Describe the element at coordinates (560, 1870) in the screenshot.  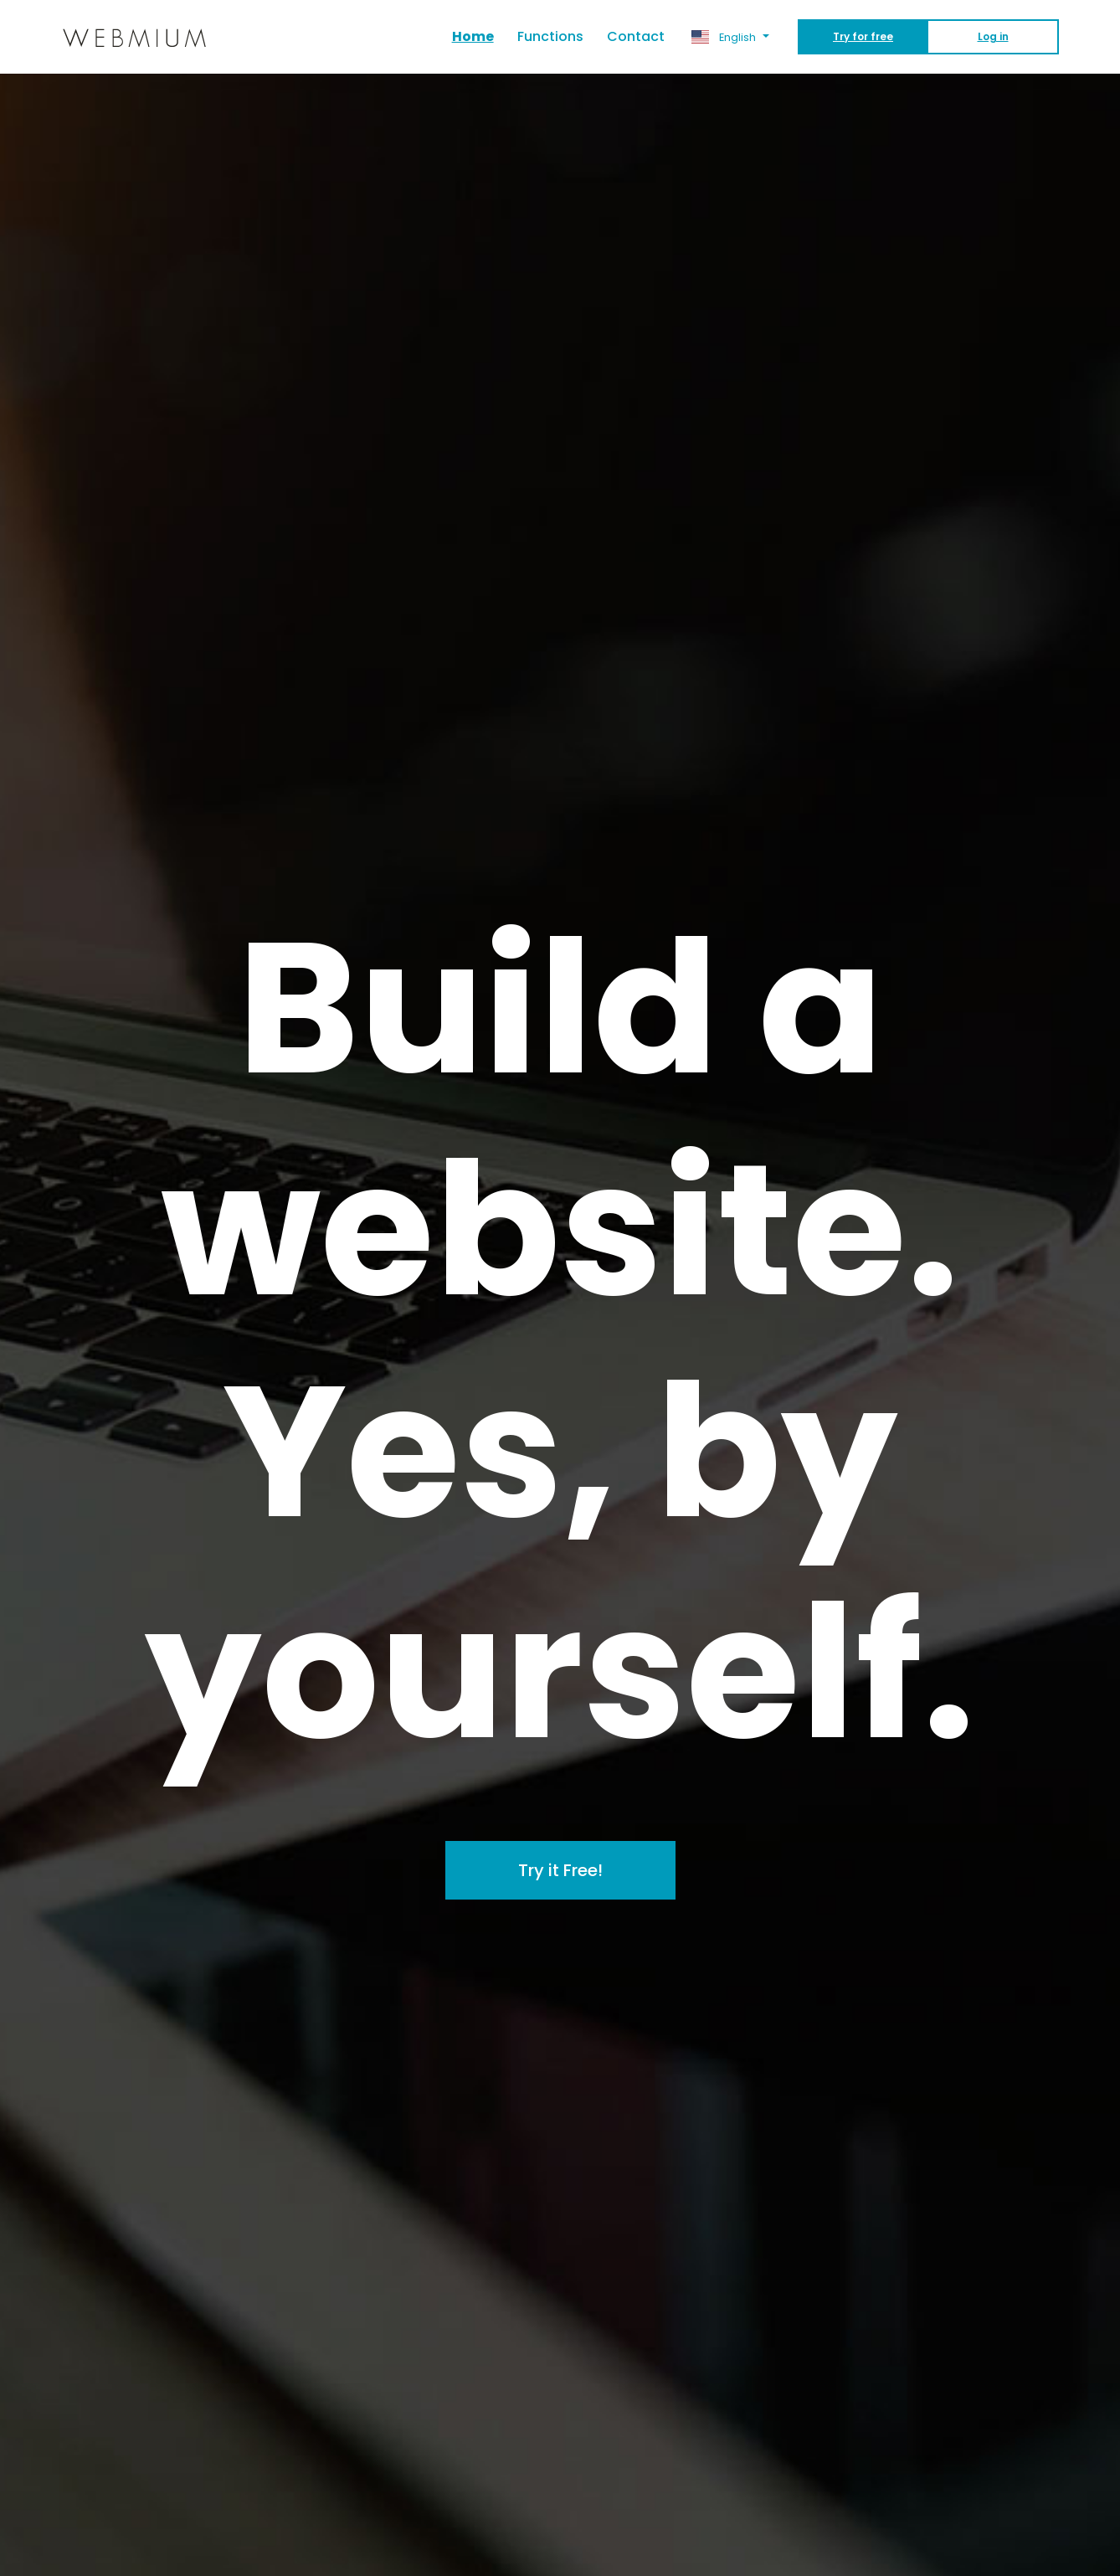
I see `Try it Free!` at that location.